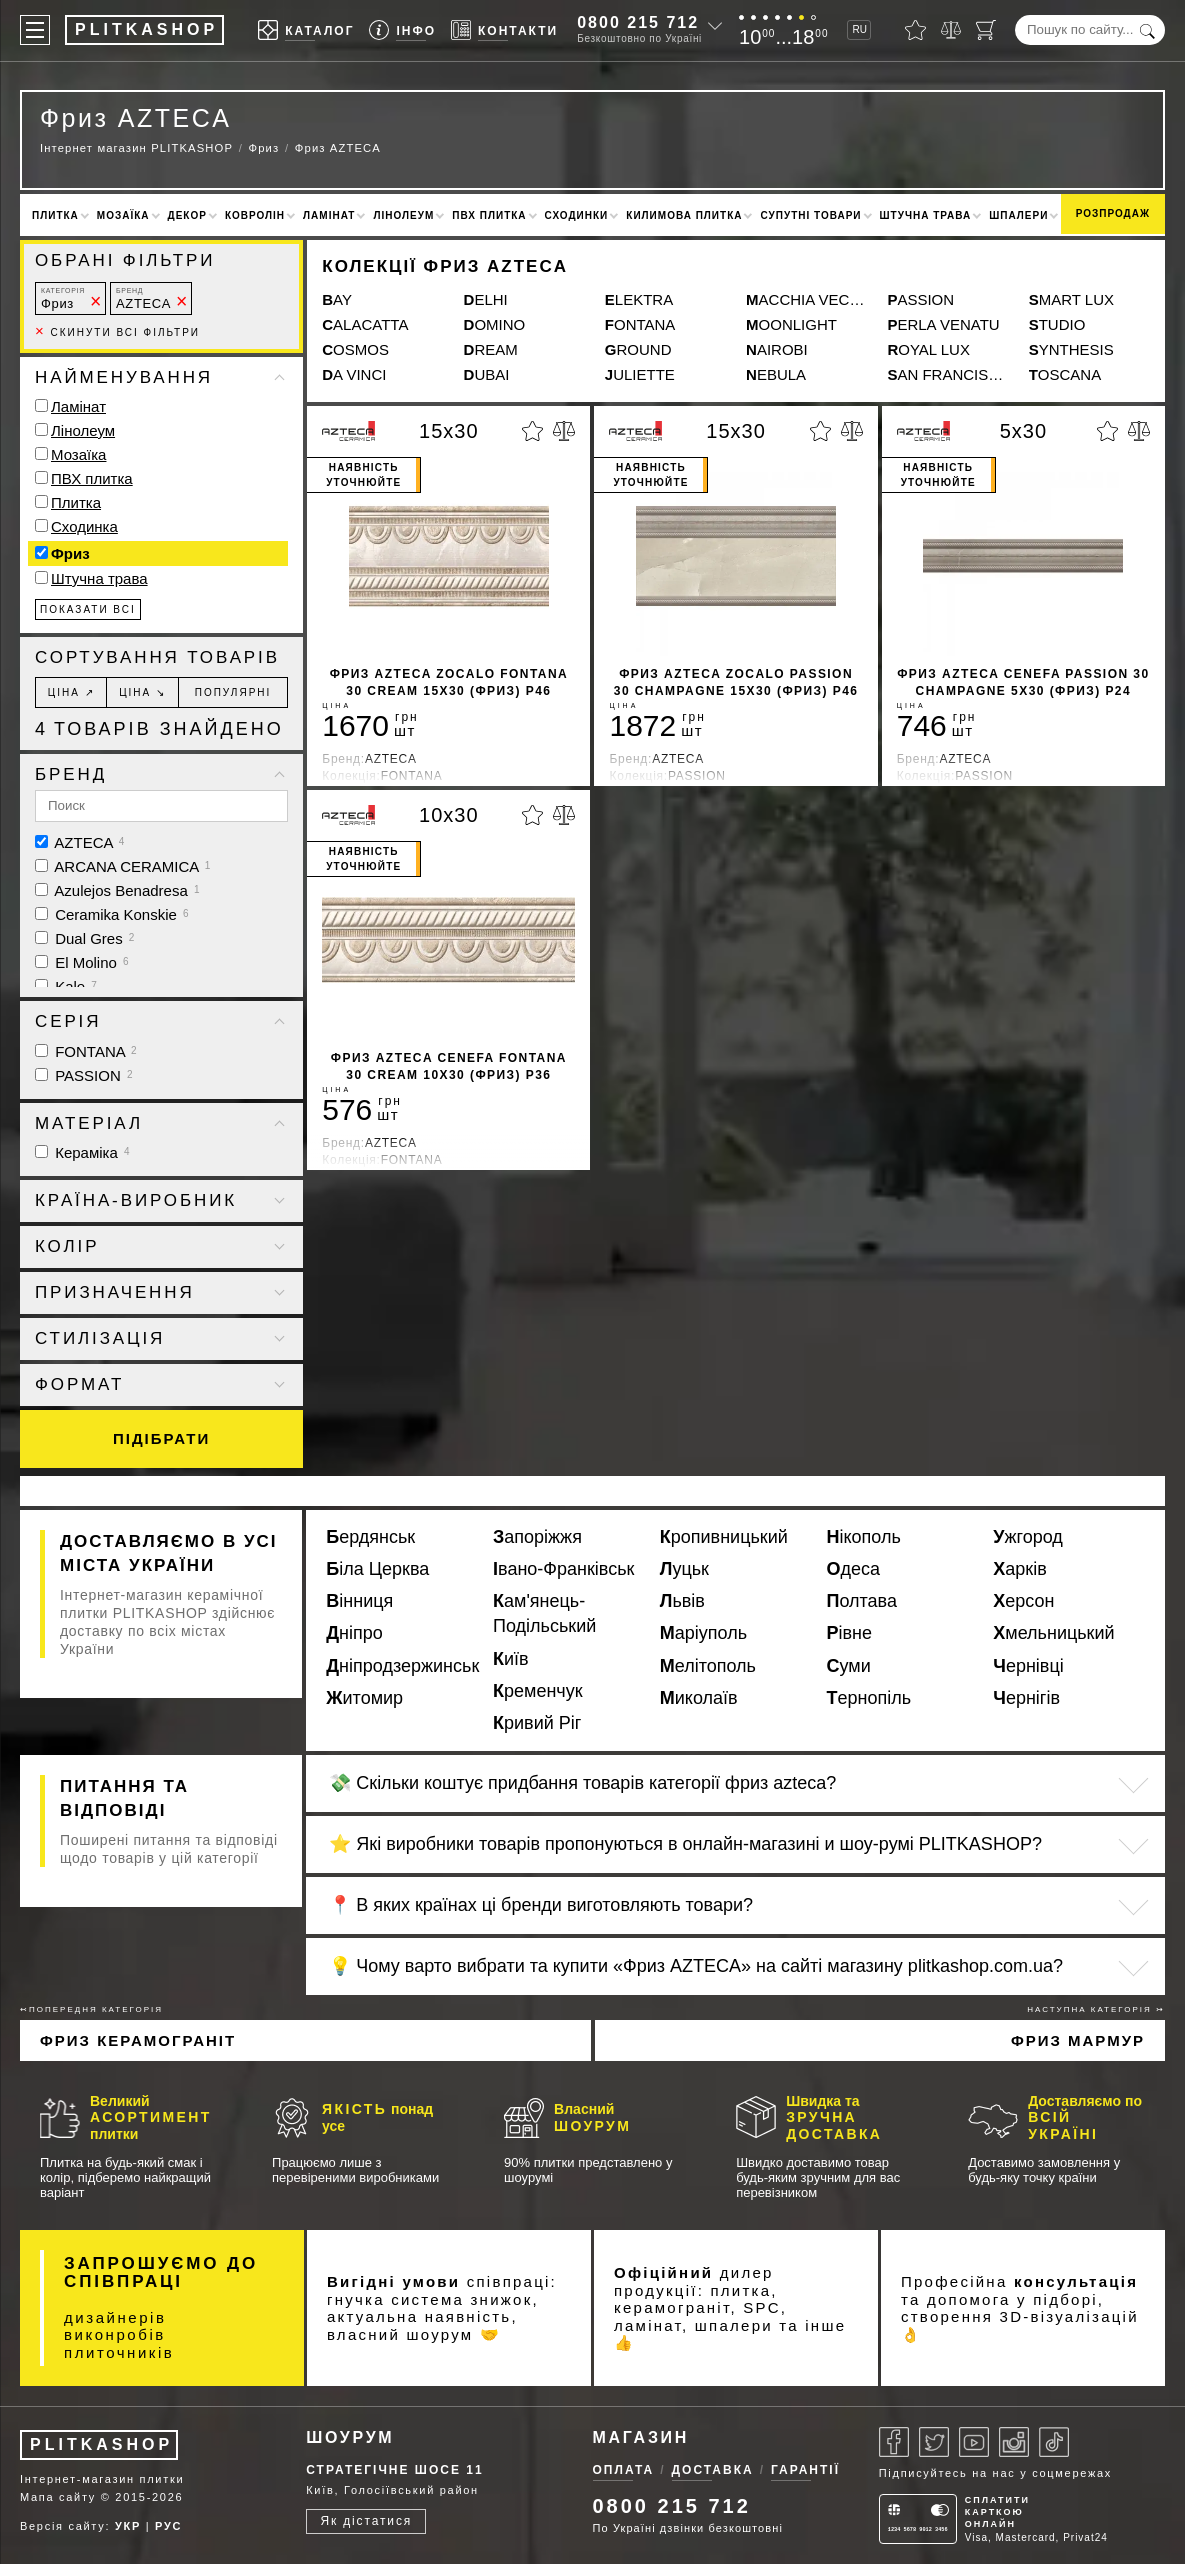  Describe the element at coordinates (66, 986) in the screenshot. I see `Kale` at that location.